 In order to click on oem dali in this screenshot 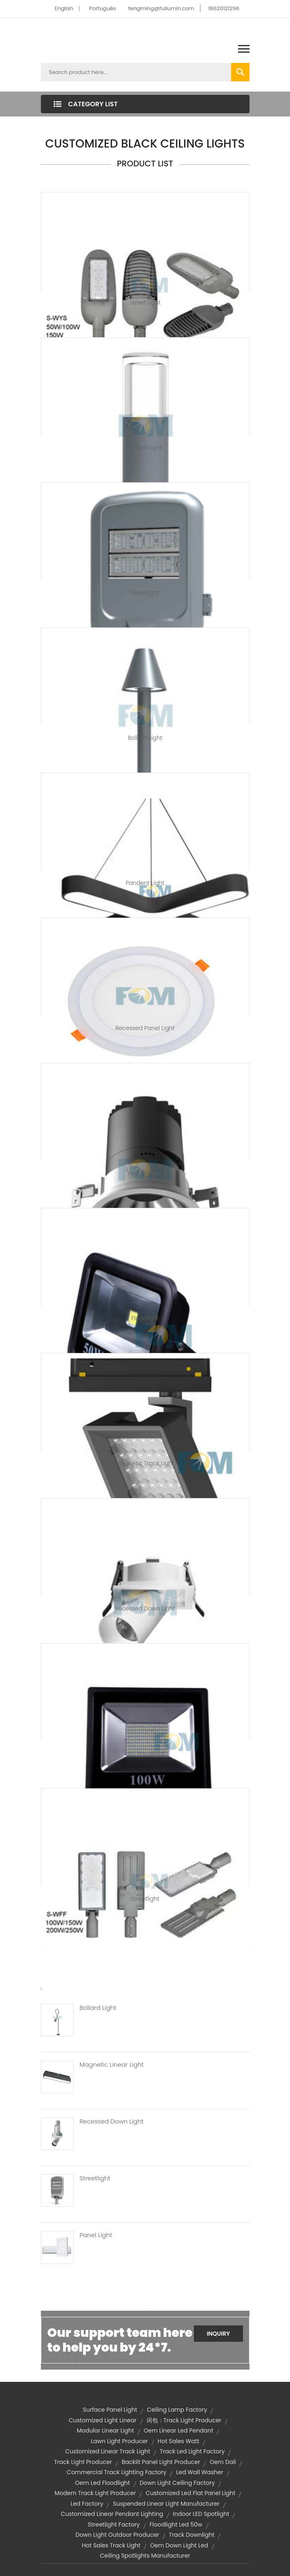, I will do `click(223, 2462)`.